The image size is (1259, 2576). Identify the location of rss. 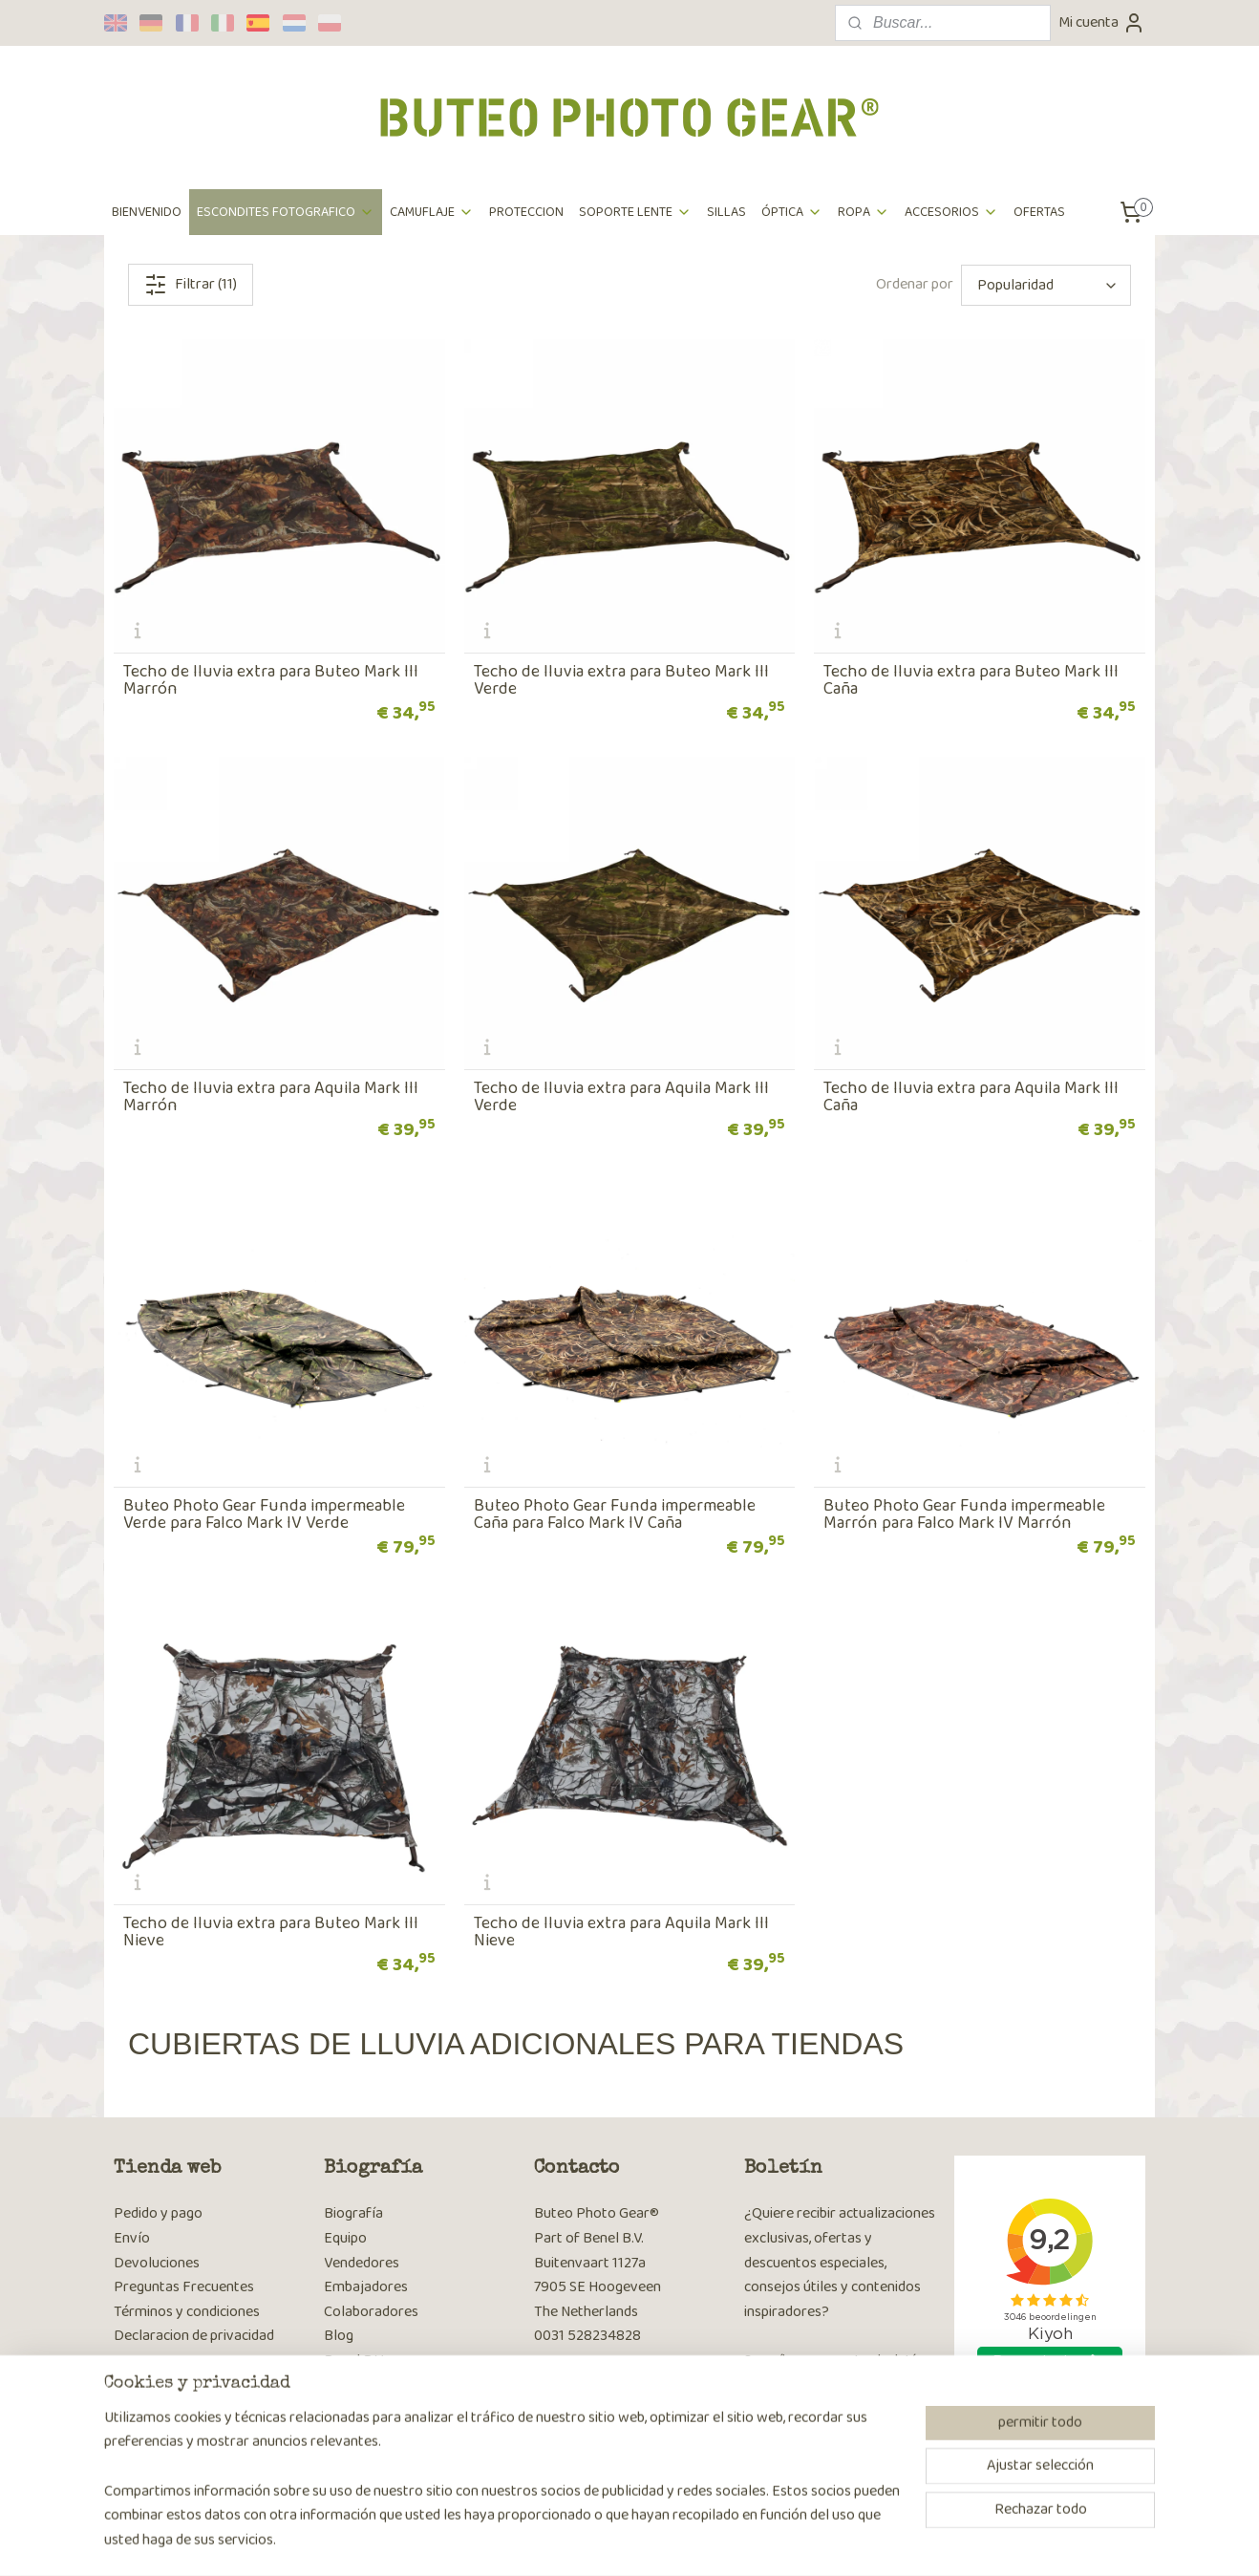
(620, 2540).